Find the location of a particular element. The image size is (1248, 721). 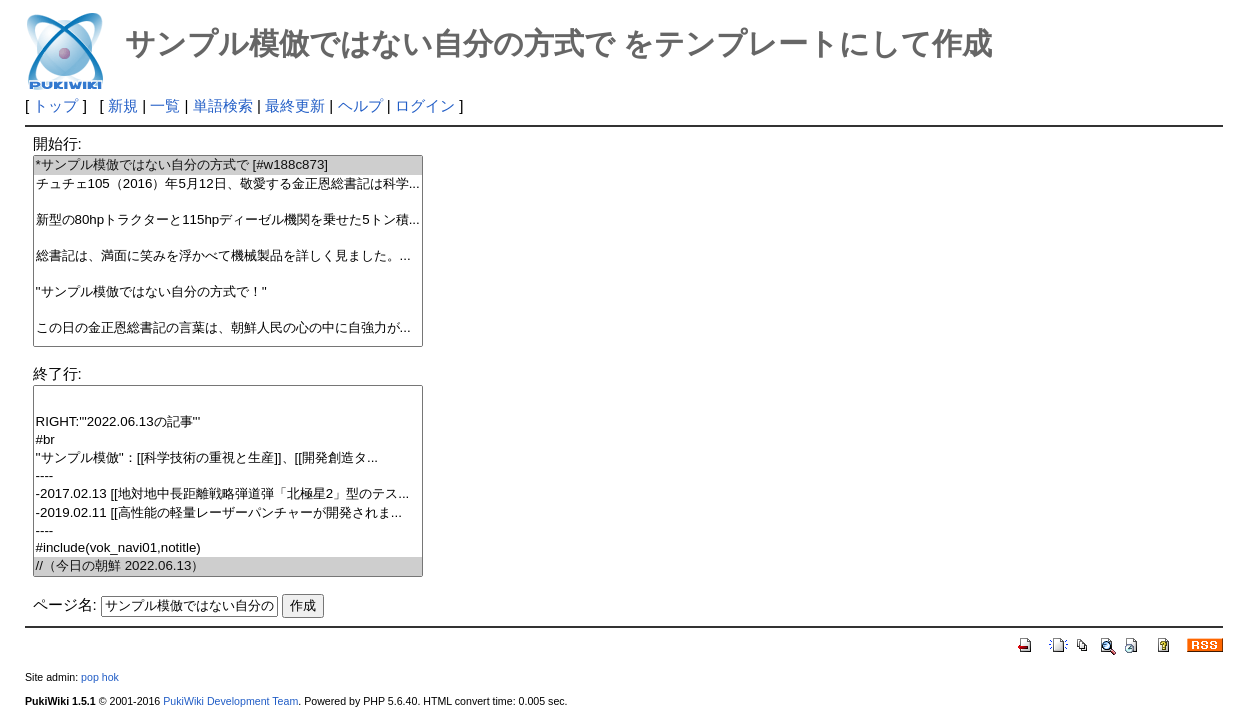

#include(vok_navi01,notitle) is located at coordinates (228, 548).